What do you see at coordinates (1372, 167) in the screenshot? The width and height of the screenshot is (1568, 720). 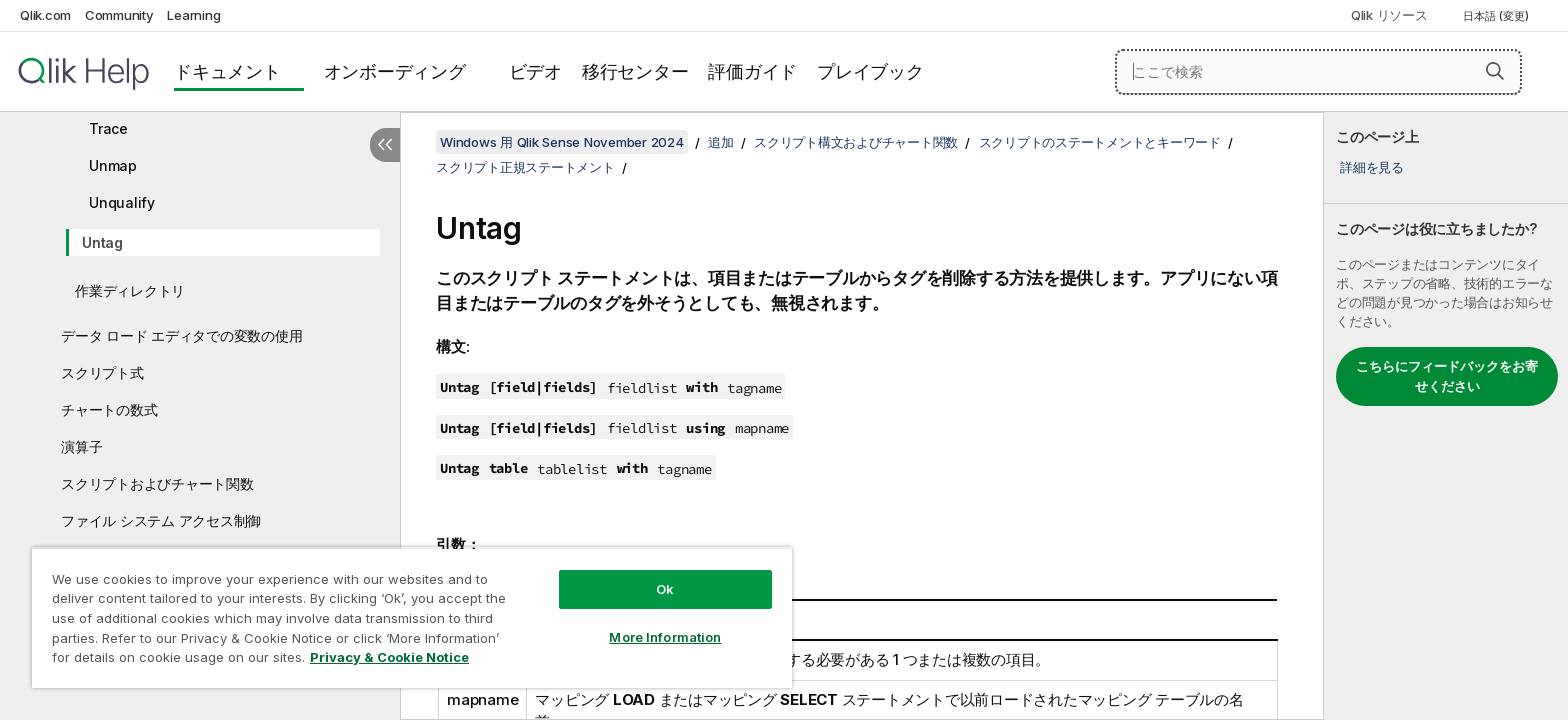 I see `詳細を見る` at bounding box center [1372, 167].